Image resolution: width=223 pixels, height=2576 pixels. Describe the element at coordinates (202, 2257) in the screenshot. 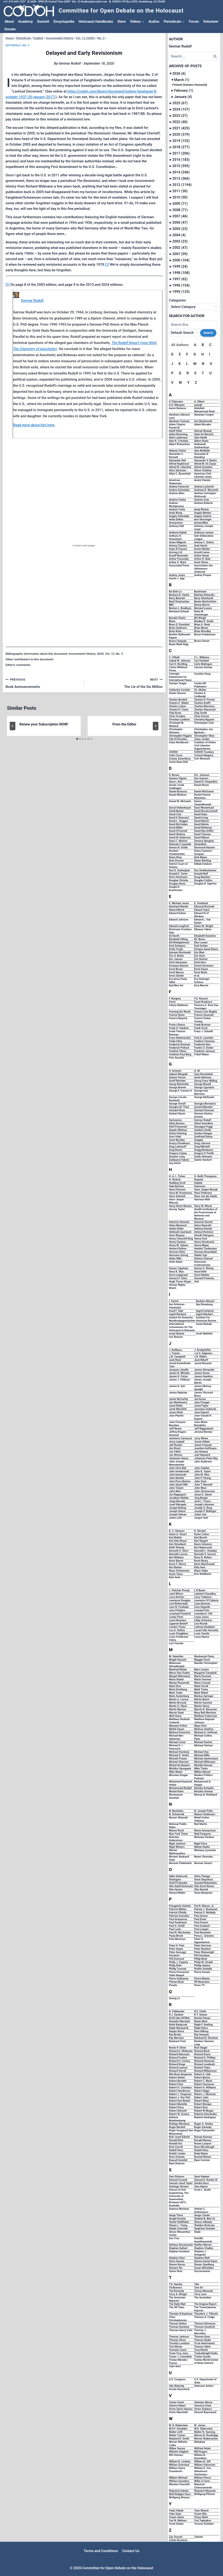

I see `Stephen Walt` at that location.